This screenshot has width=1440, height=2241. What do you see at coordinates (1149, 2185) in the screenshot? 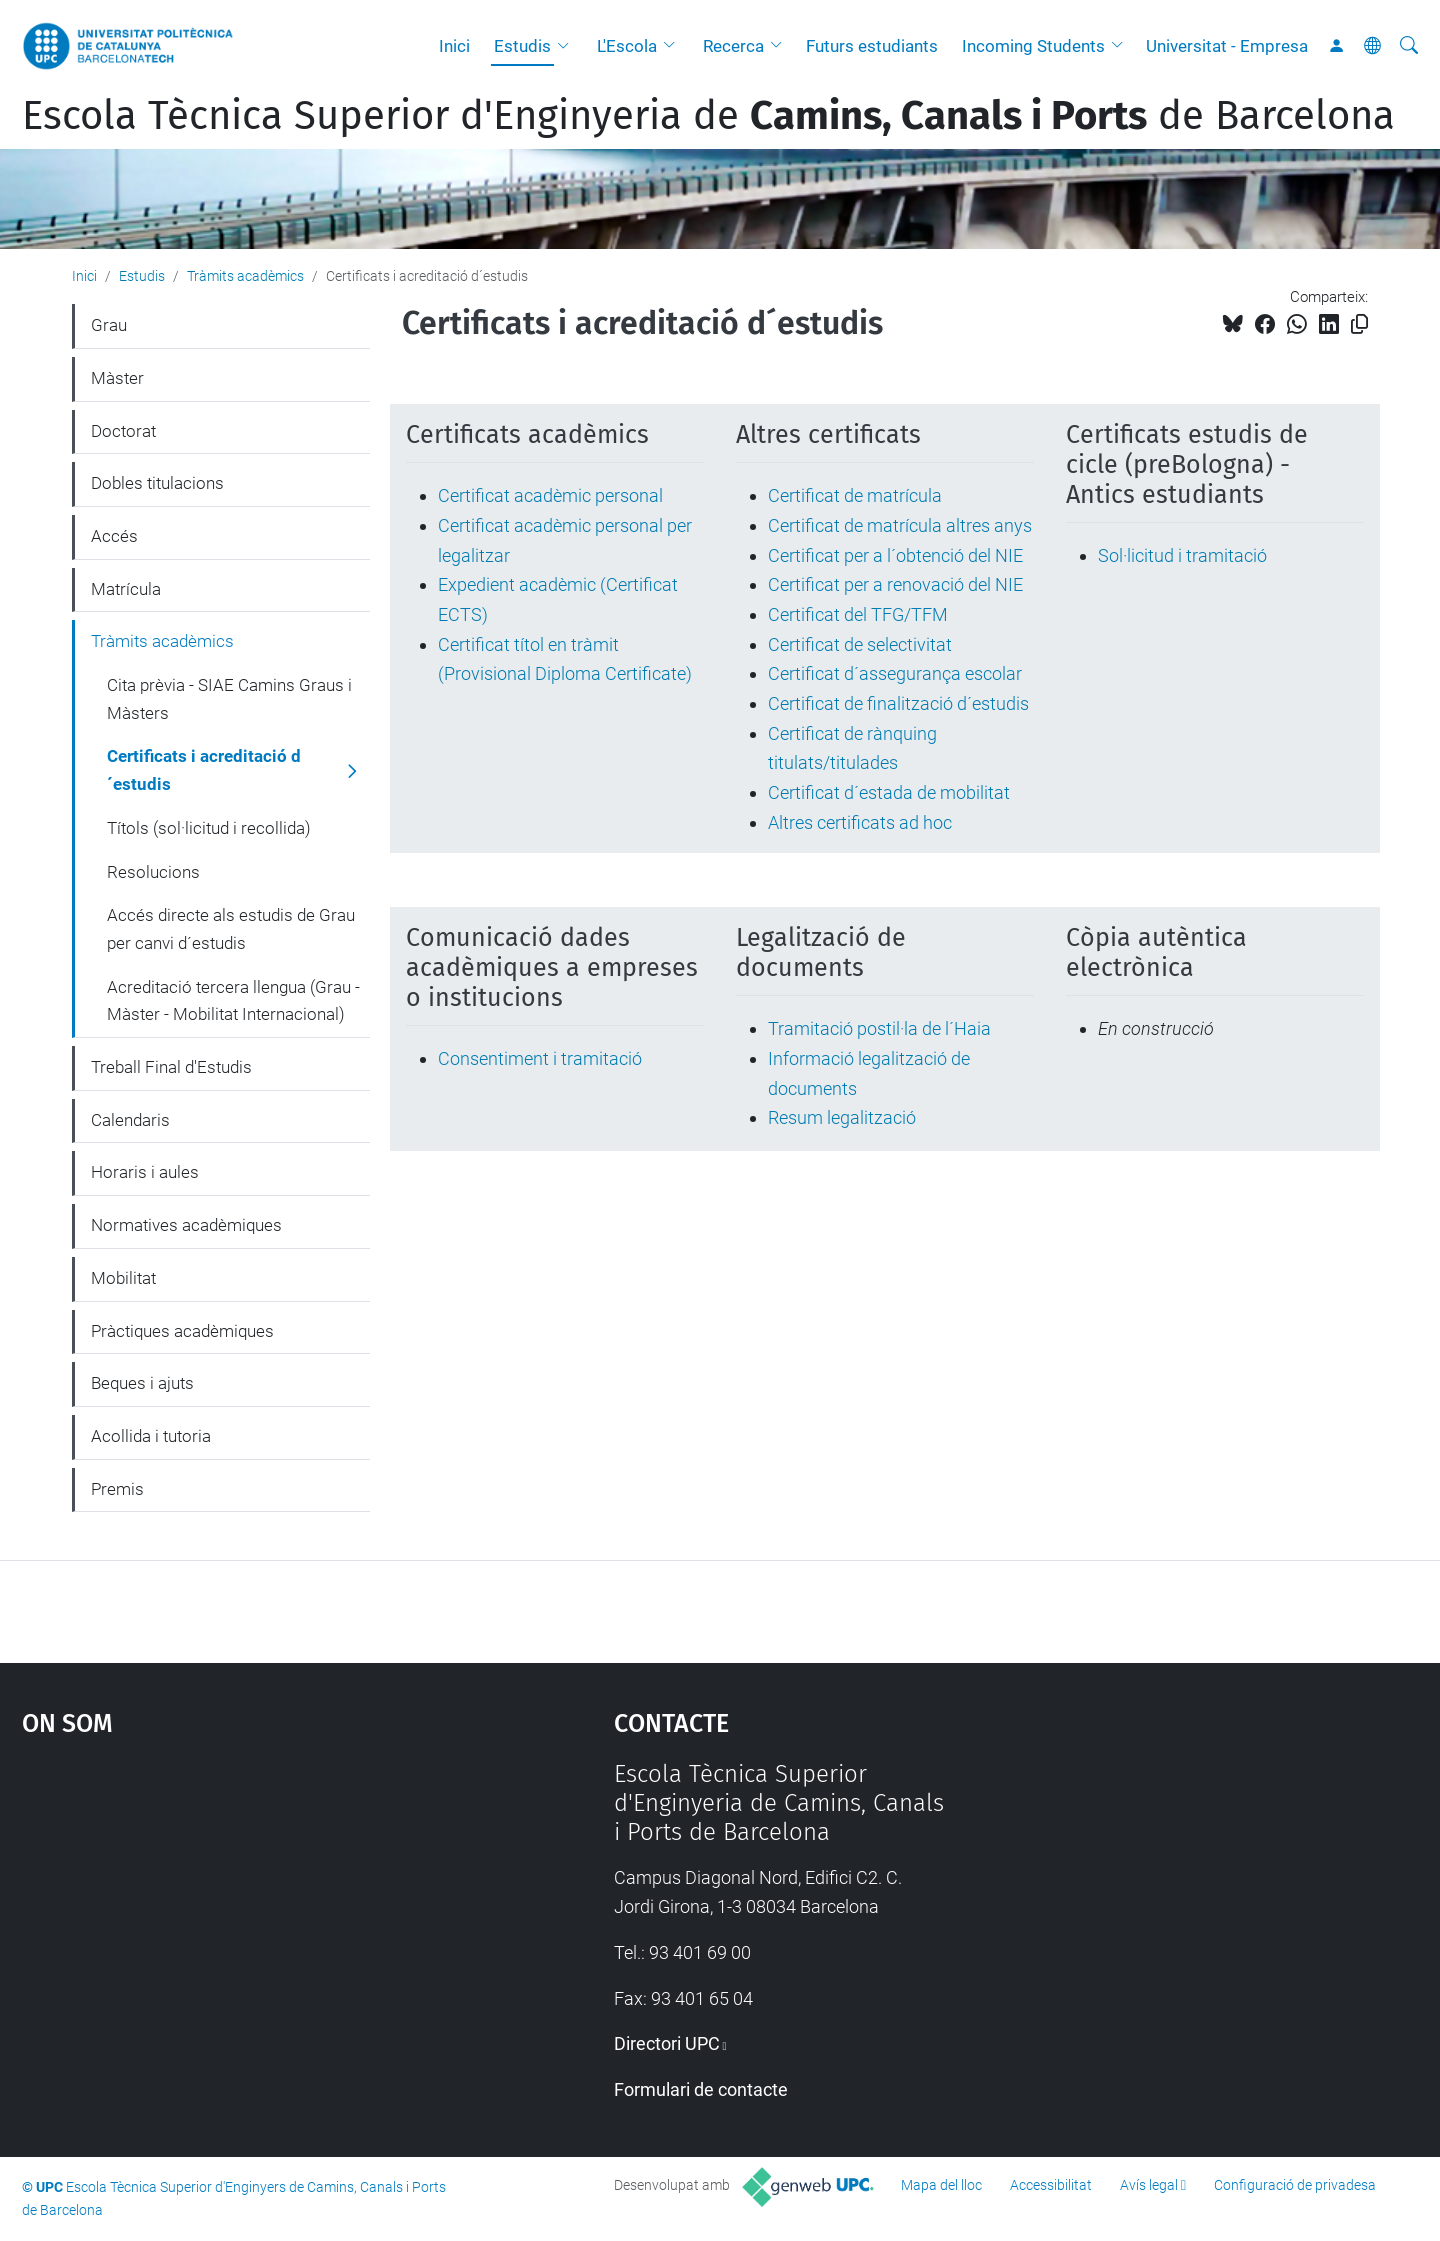
I see `Avís legal` at bounding box center [1149, 2185].